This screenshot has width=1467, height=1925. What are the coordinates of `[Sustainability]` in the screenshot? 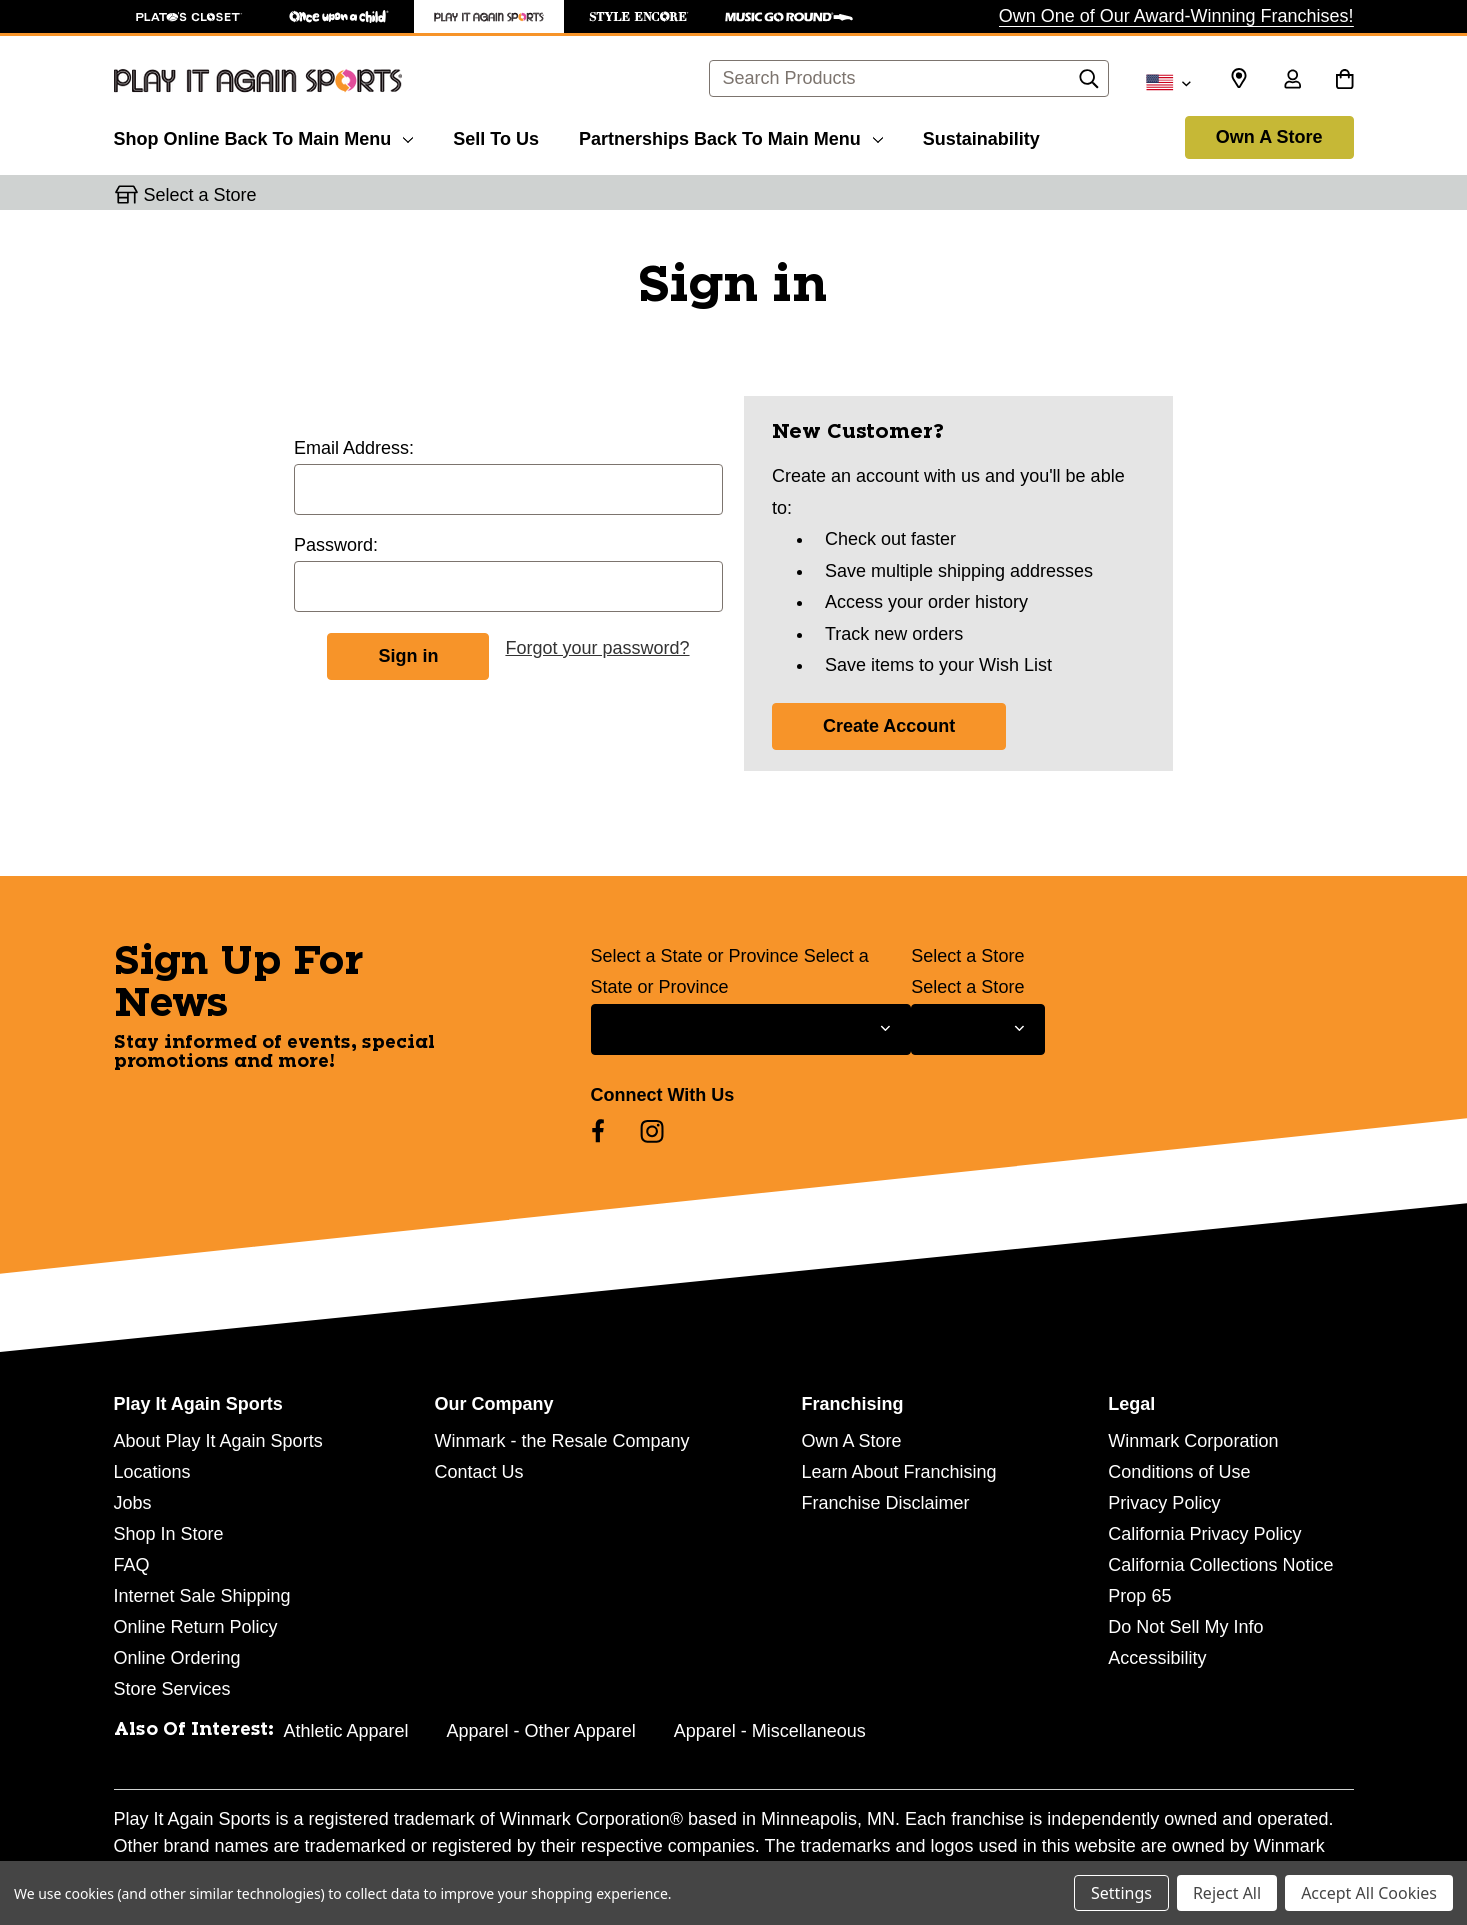 It's located at (981, 136).